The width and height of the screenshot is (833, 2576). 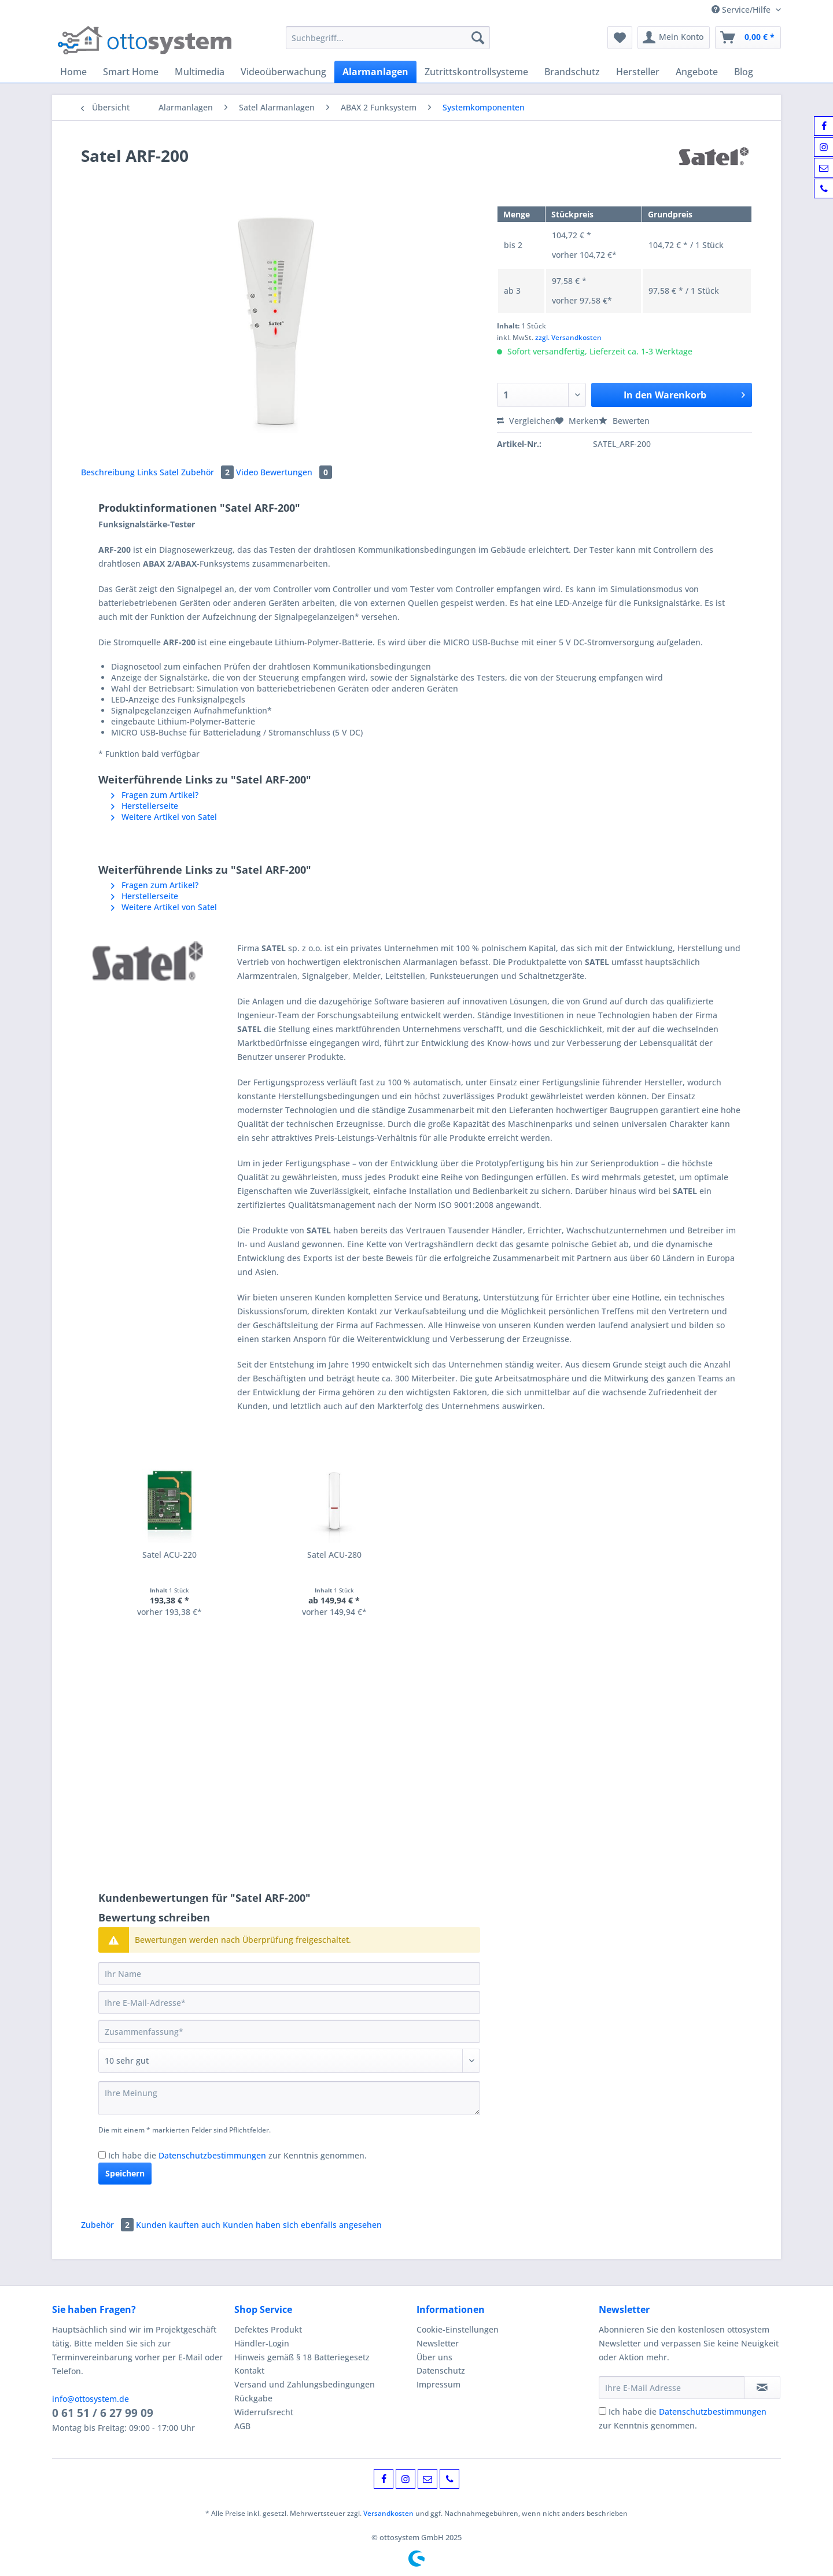 What do you see at coordinates (388, 43) in the screenshot?
I see `[menuitem]` at bounding box center [388, 43].